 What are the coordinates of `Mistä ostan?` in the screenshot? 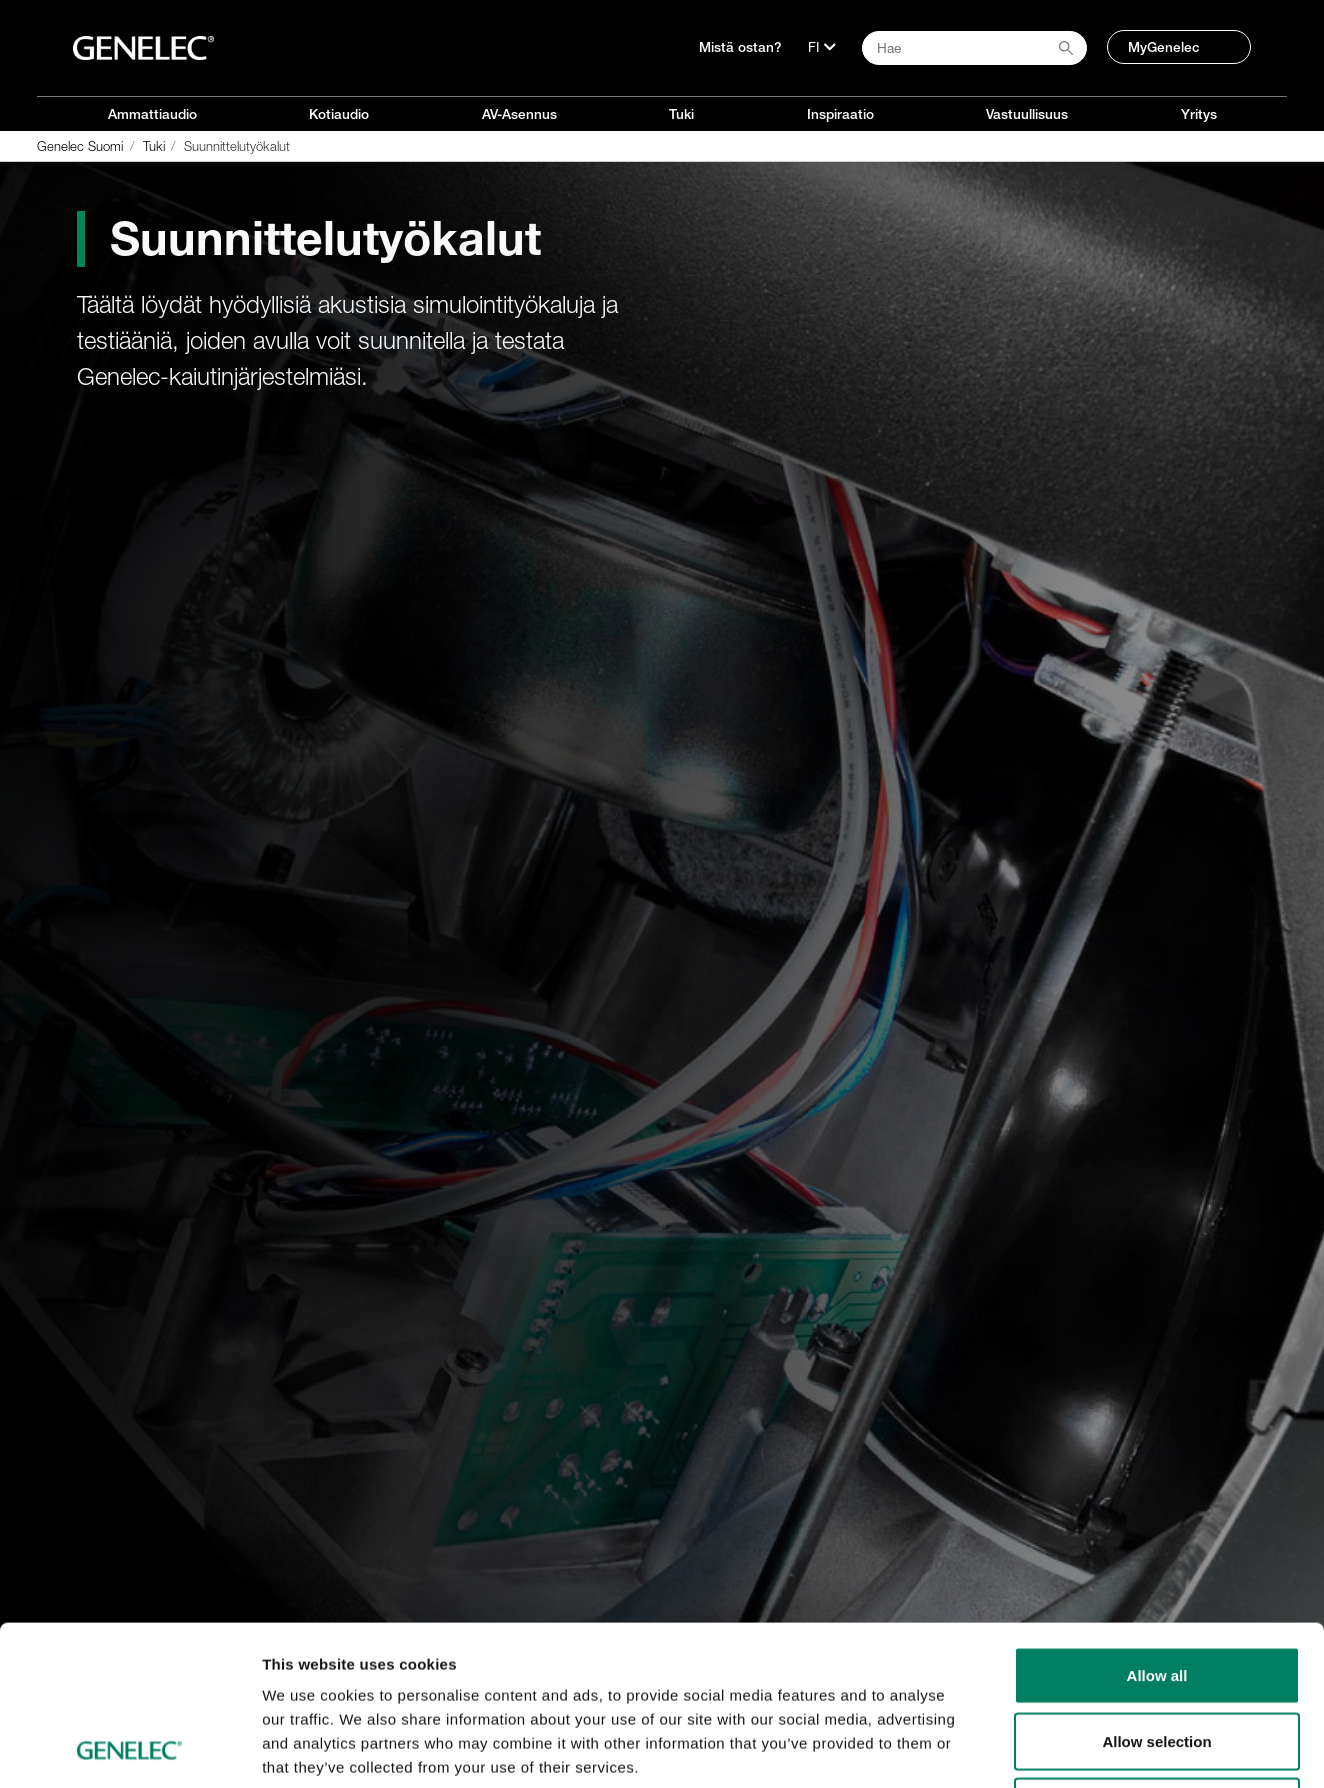 It's located at (740, 47).